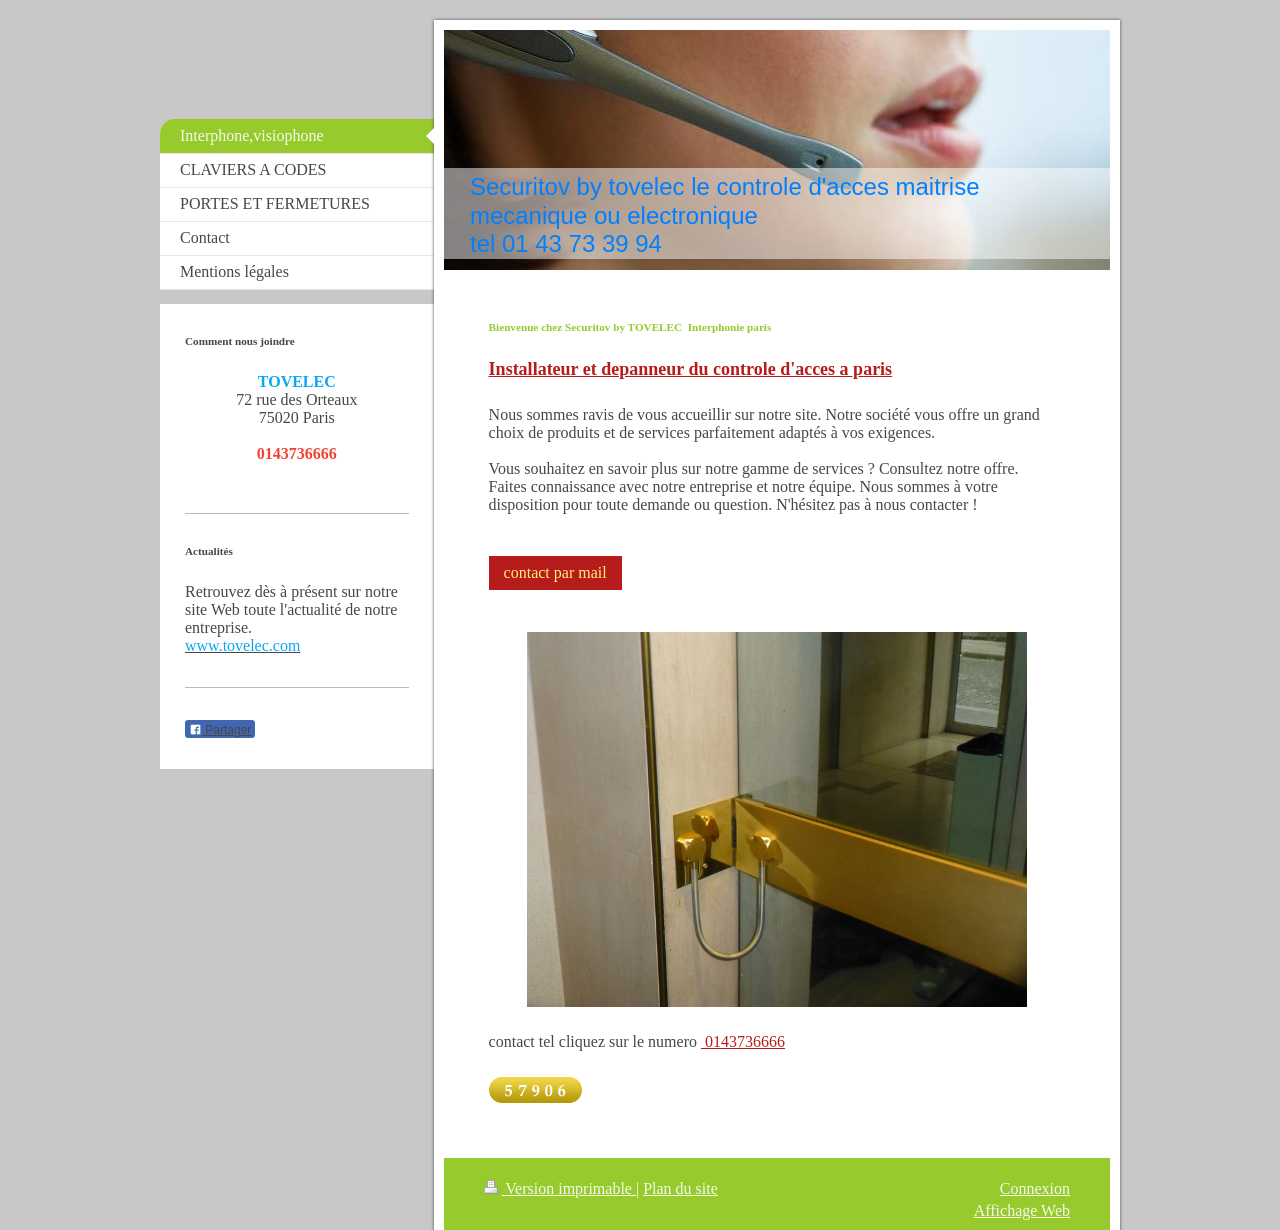 The image size is (1280, 1230). What do you see at coordinates (680, 1188) in the screenshot?
I see `Plan du site` at bounding box center [680, 1188].